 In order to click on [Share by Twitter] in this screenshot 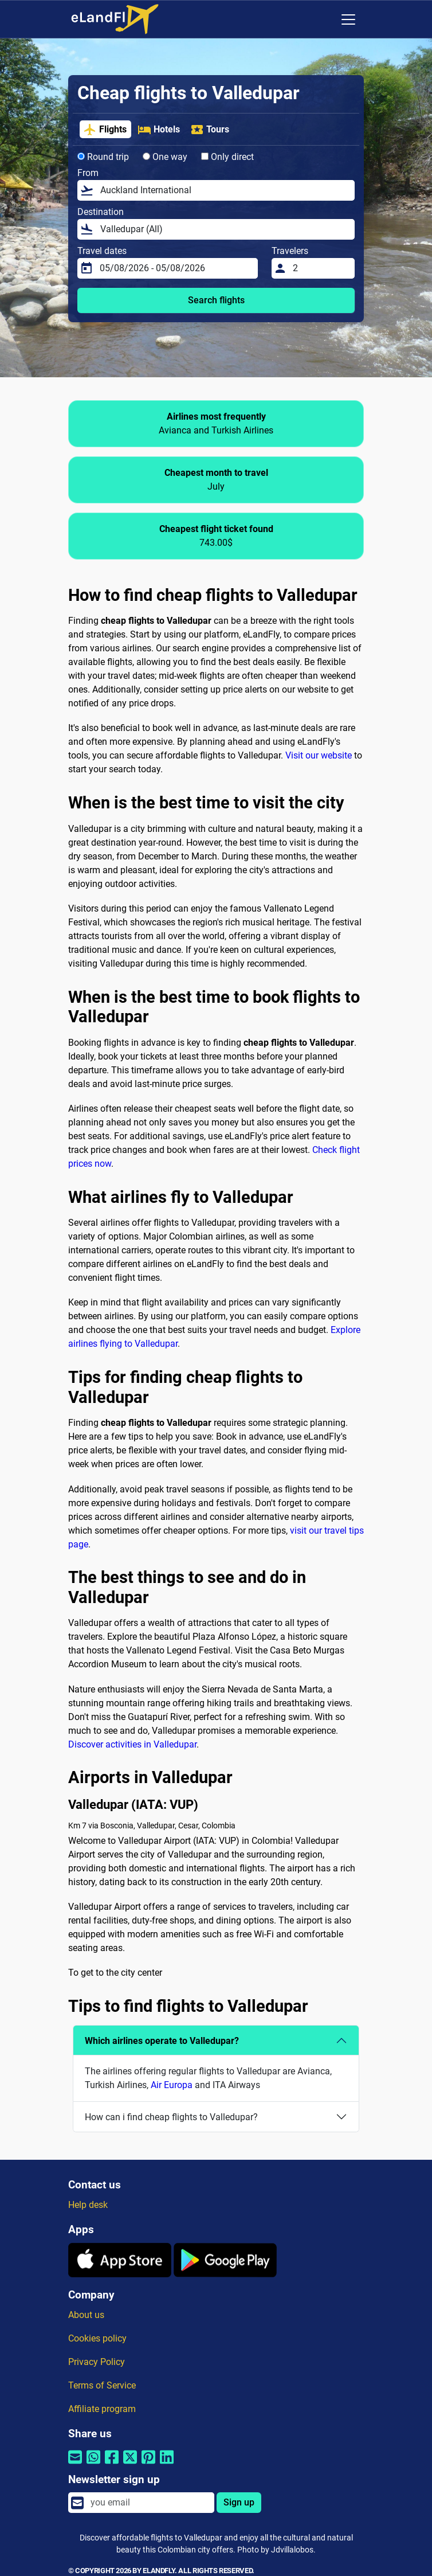, I will do `click(130, 2464)`.